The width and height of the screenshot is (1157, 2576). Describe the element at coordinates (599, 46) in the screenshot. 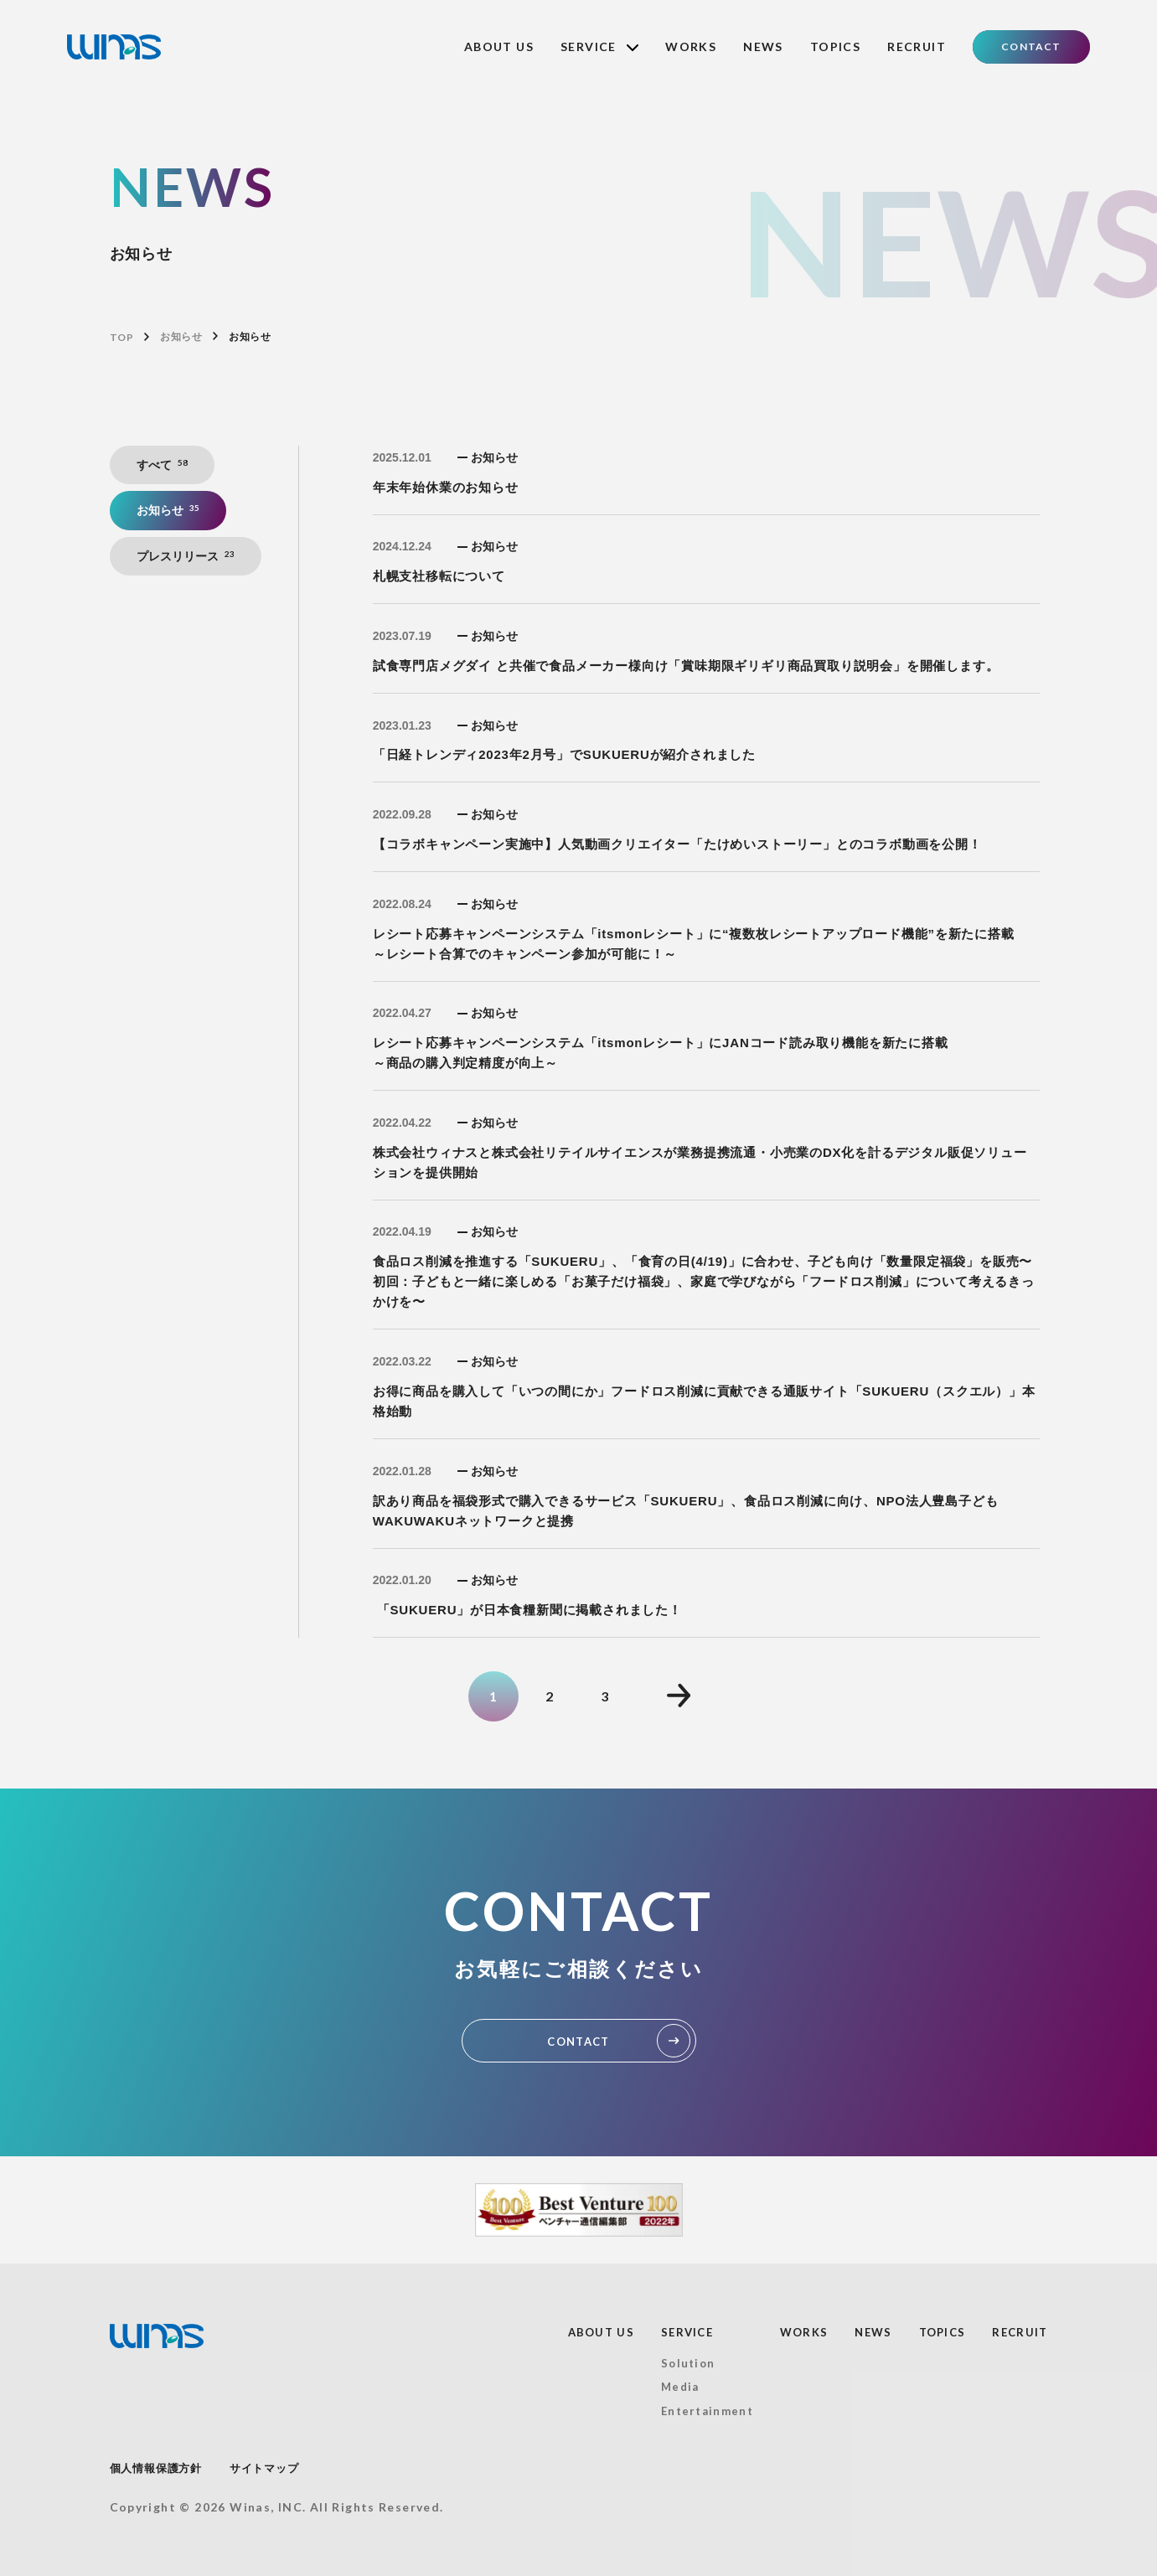

I see `SERVICE` at that location.